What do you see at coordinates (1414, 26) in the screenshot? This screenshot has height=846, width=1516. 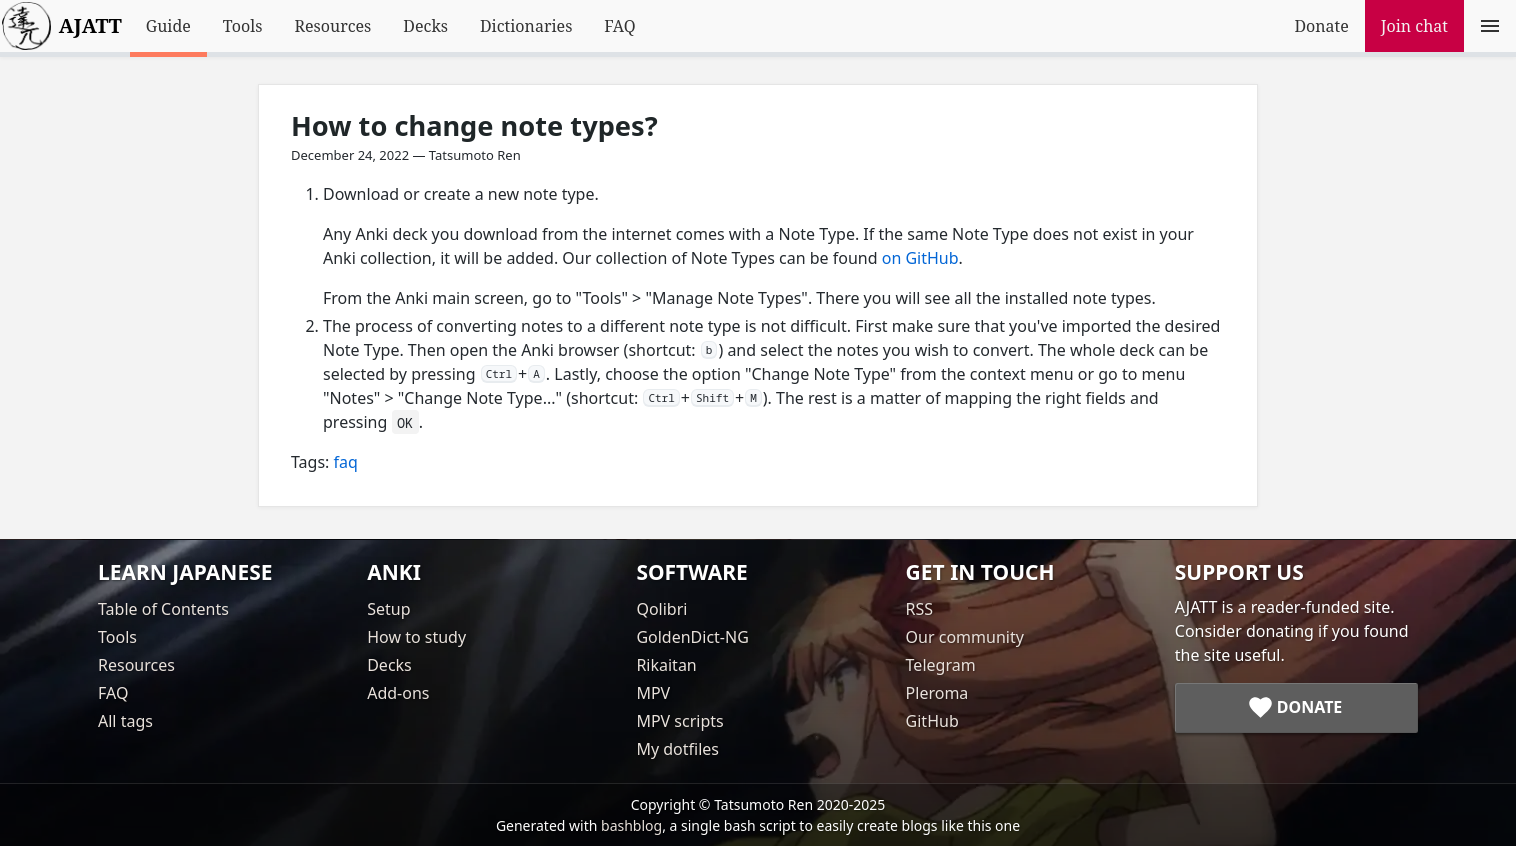 I see `Join chat` at bounding box center [1414, 26].